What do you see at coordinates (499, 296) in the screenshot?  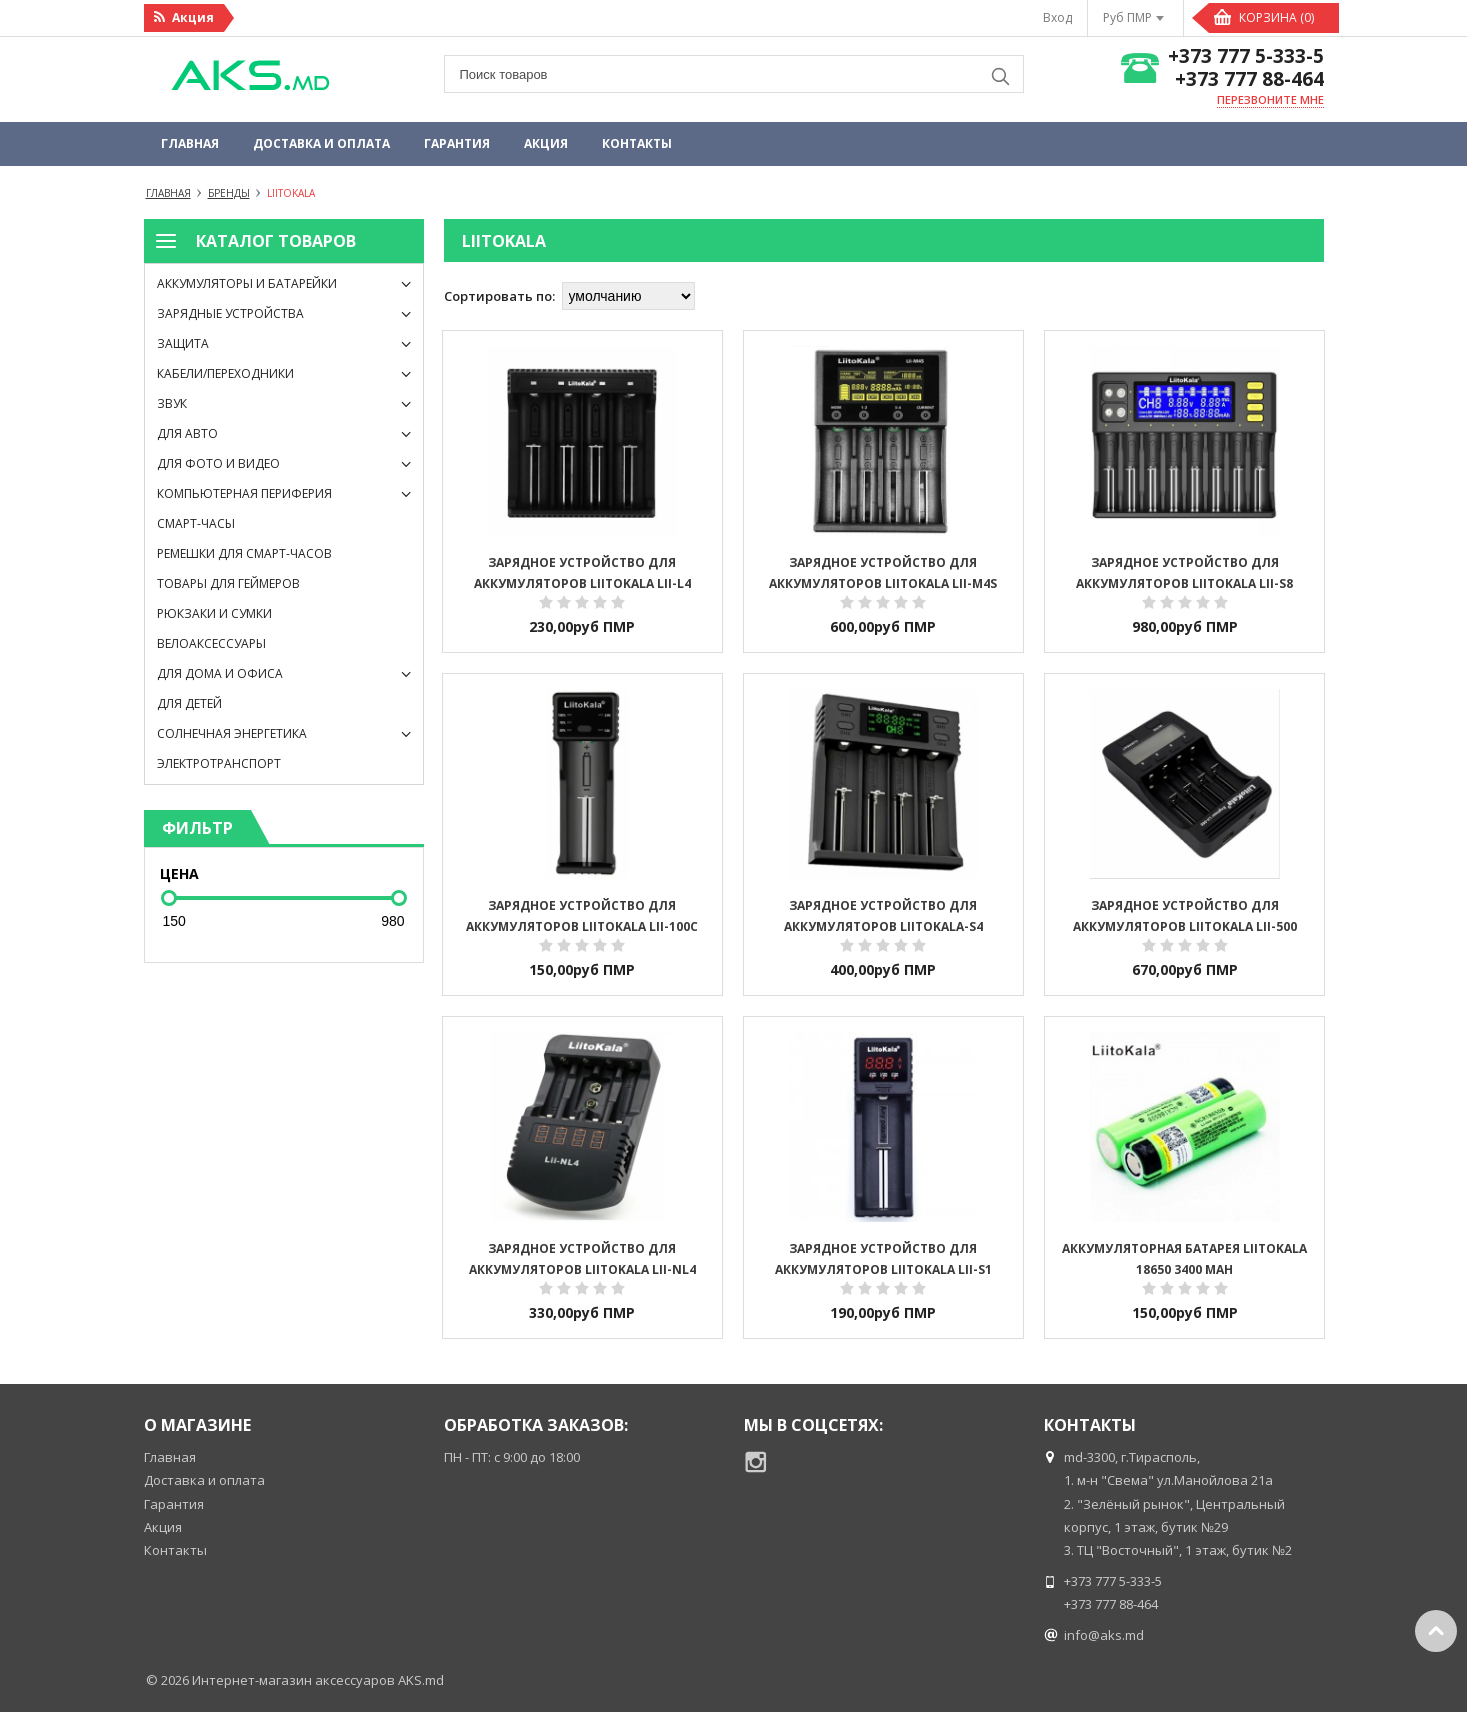 I see `Сортировать по:` at bounding box center [499, 296].